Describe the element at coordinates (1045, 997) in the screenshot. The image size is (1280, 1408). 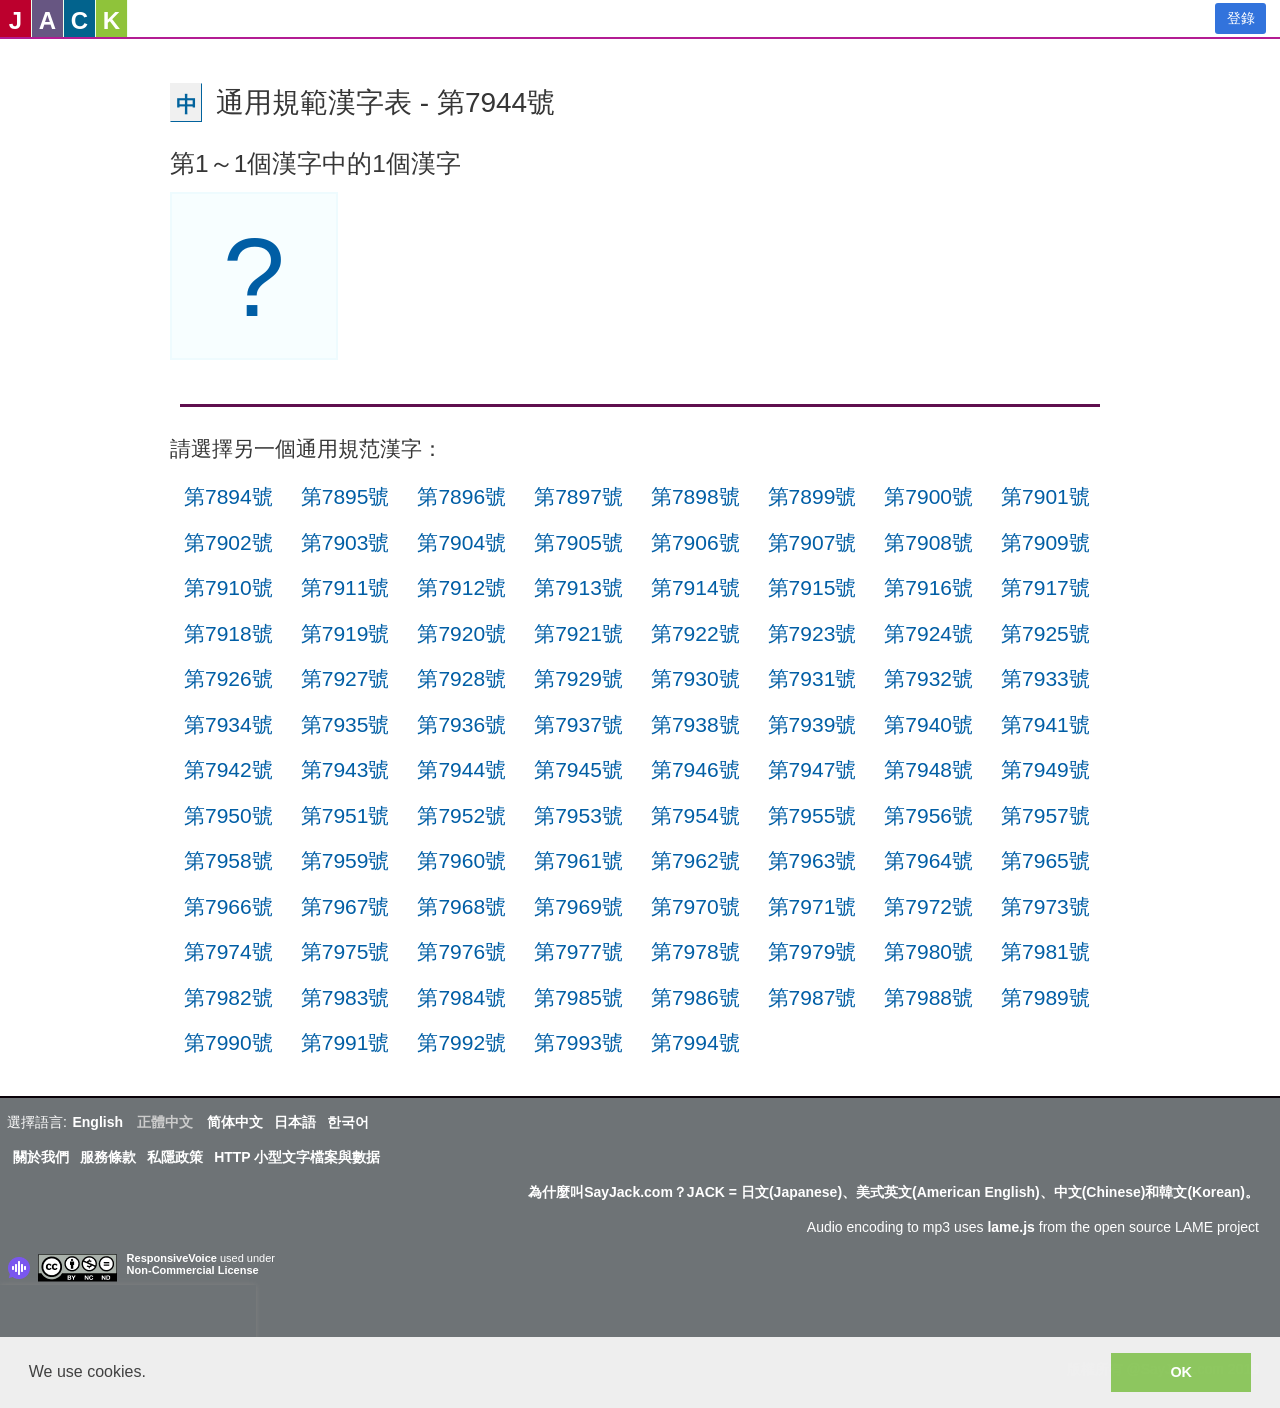
I see `第7989號` at that location.